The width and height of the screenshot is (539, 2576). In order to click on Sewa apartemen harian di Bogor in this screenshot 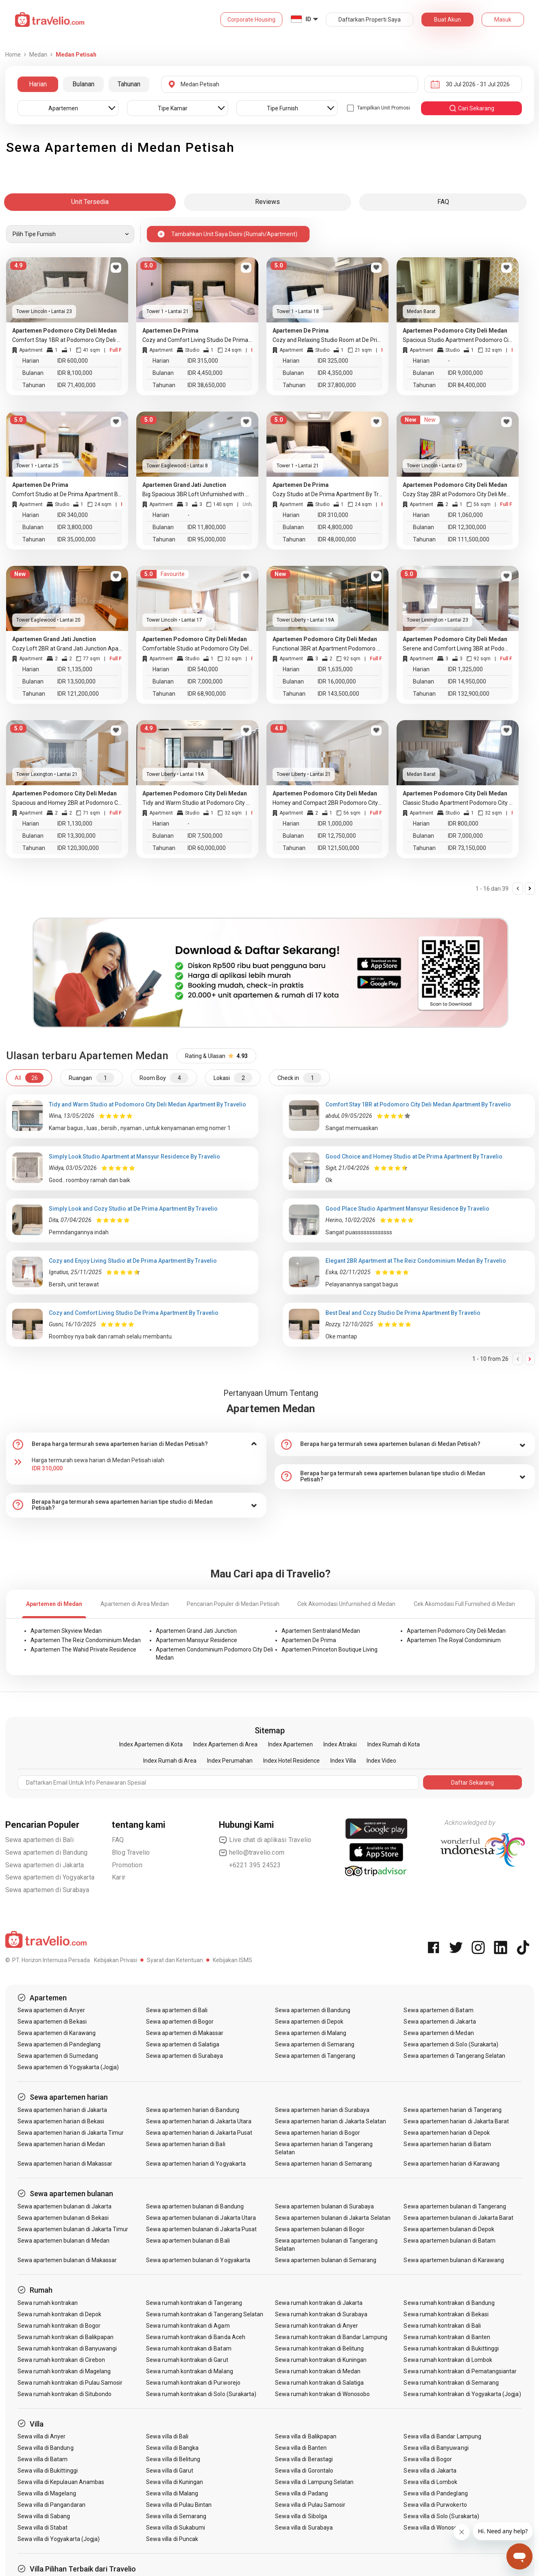, I will do `click(317, 2132)`.